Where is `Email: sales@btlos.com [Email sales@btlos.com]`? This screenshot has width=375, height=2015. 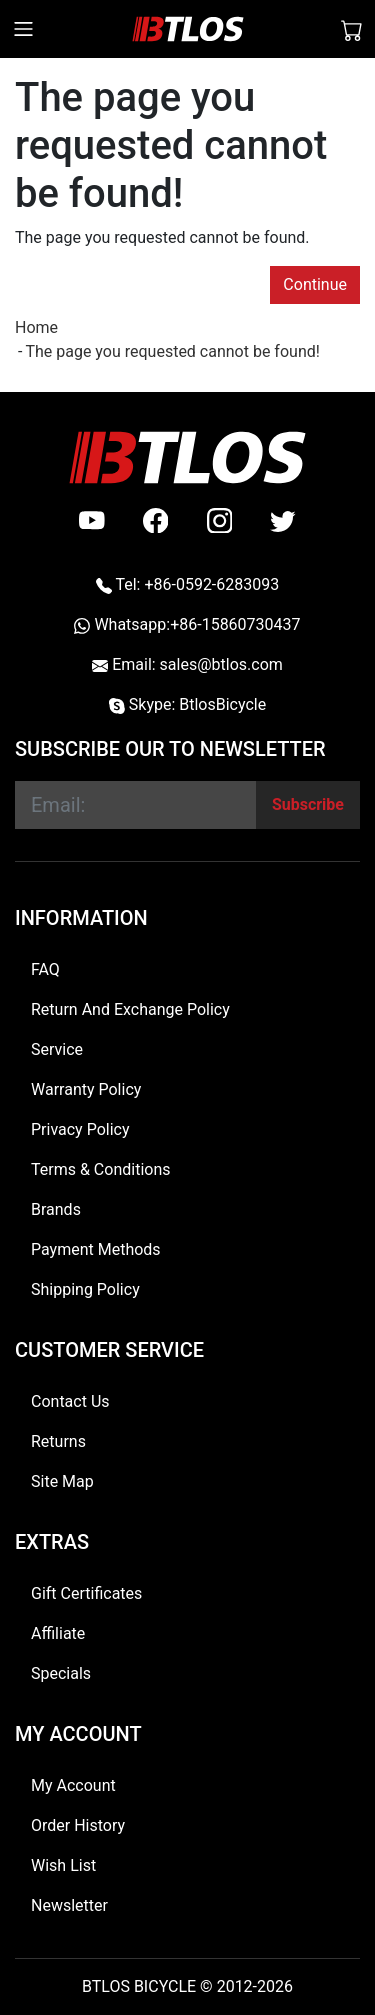 Email: sales@btlos.com [Email sales@btlos.com] is located at coordinates (187, 664).